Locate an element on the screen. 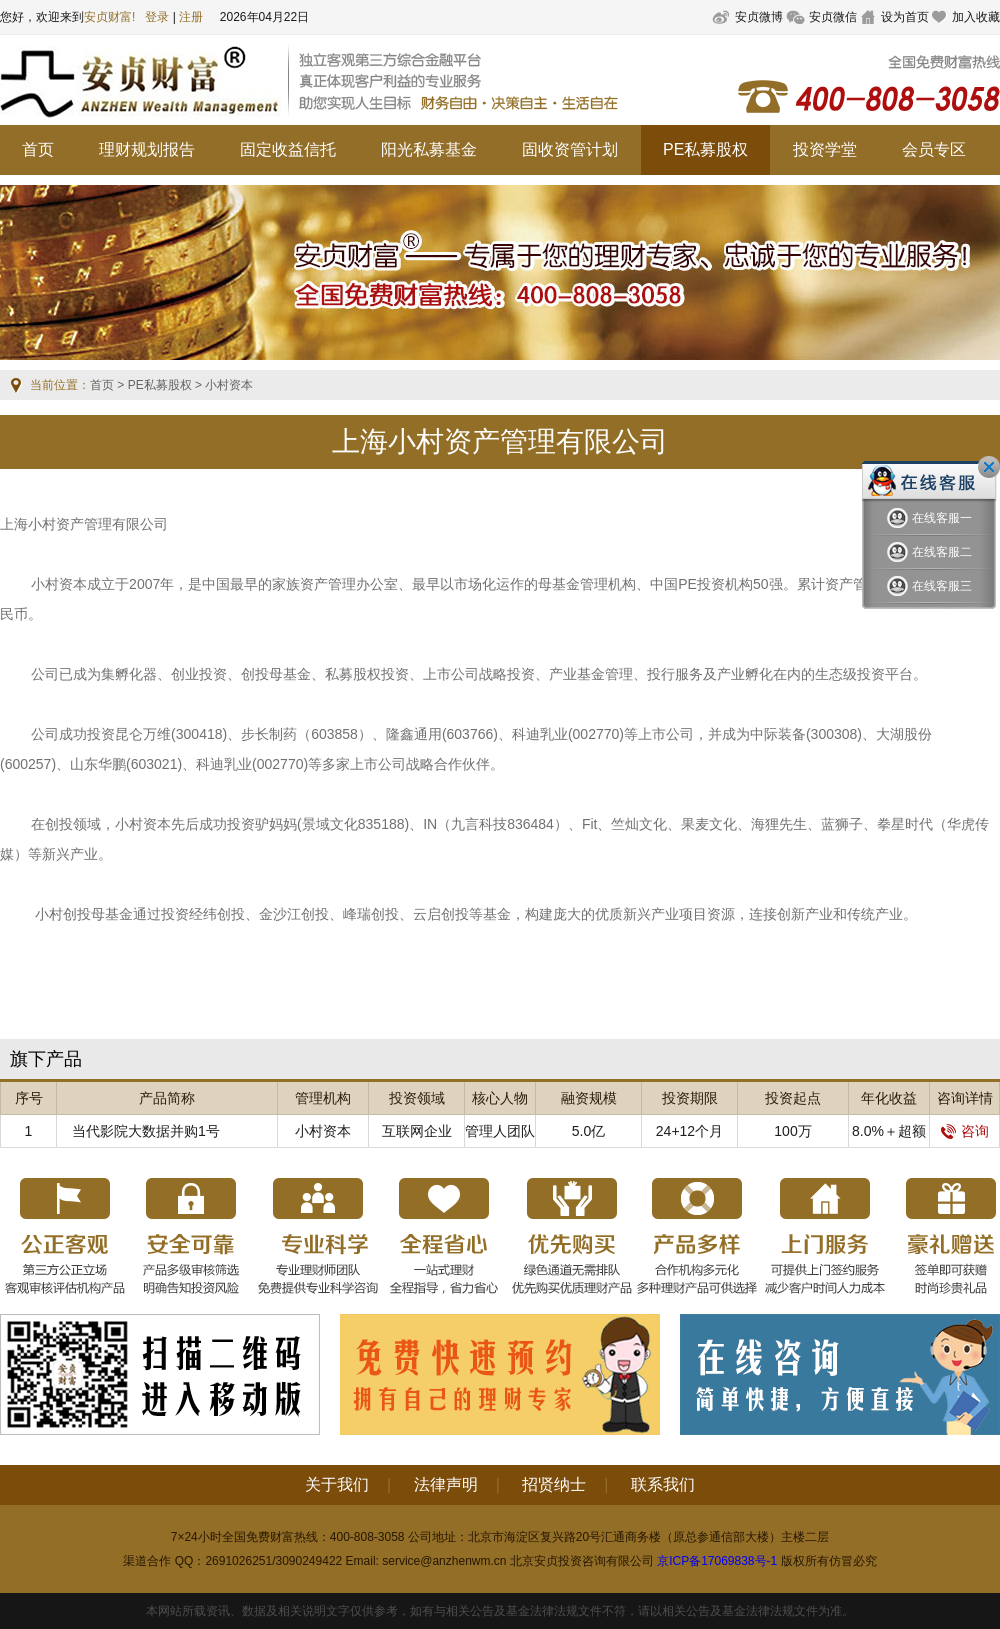 This screenshot has width=1000, height=1629. 咨询 is located at coordinates (965, 1131).